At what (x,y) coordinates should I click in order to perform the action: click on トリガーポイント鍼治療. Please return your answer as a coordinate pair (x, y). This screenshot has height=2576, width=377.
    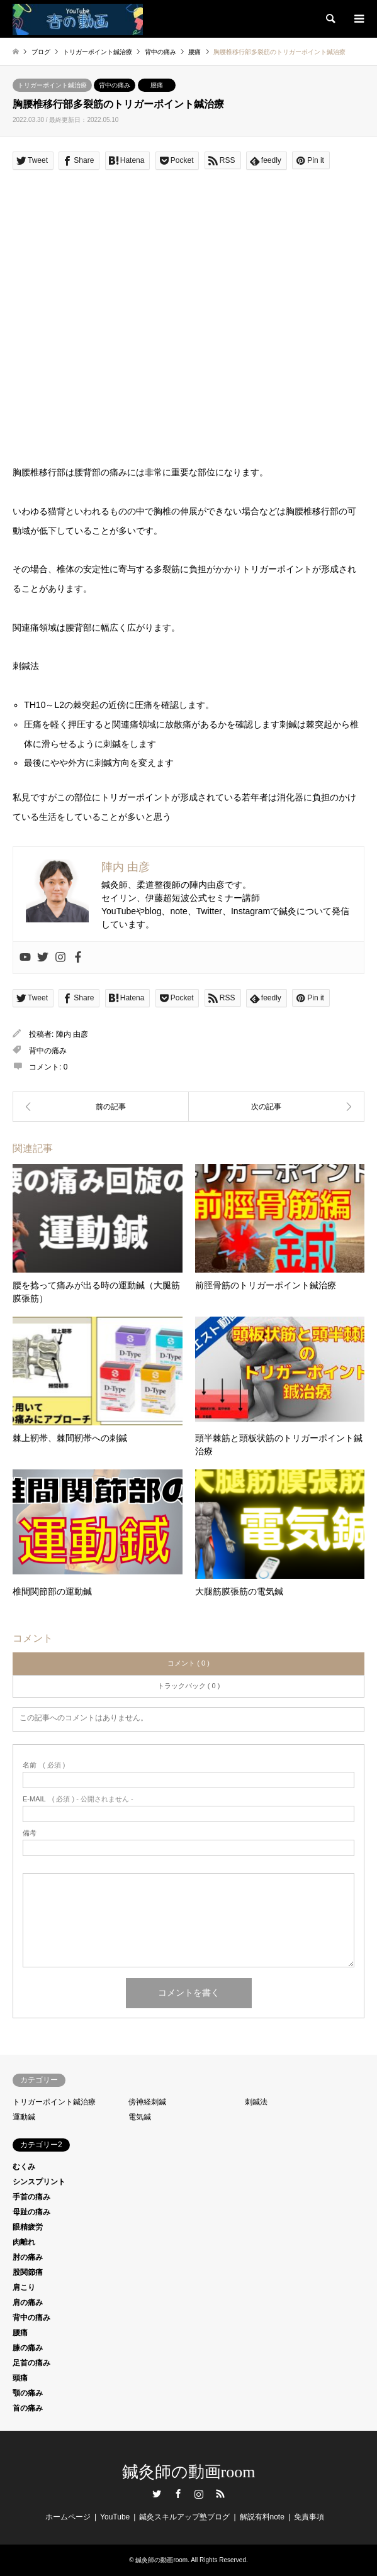
    Looking at the image, I should click on (52, 85).